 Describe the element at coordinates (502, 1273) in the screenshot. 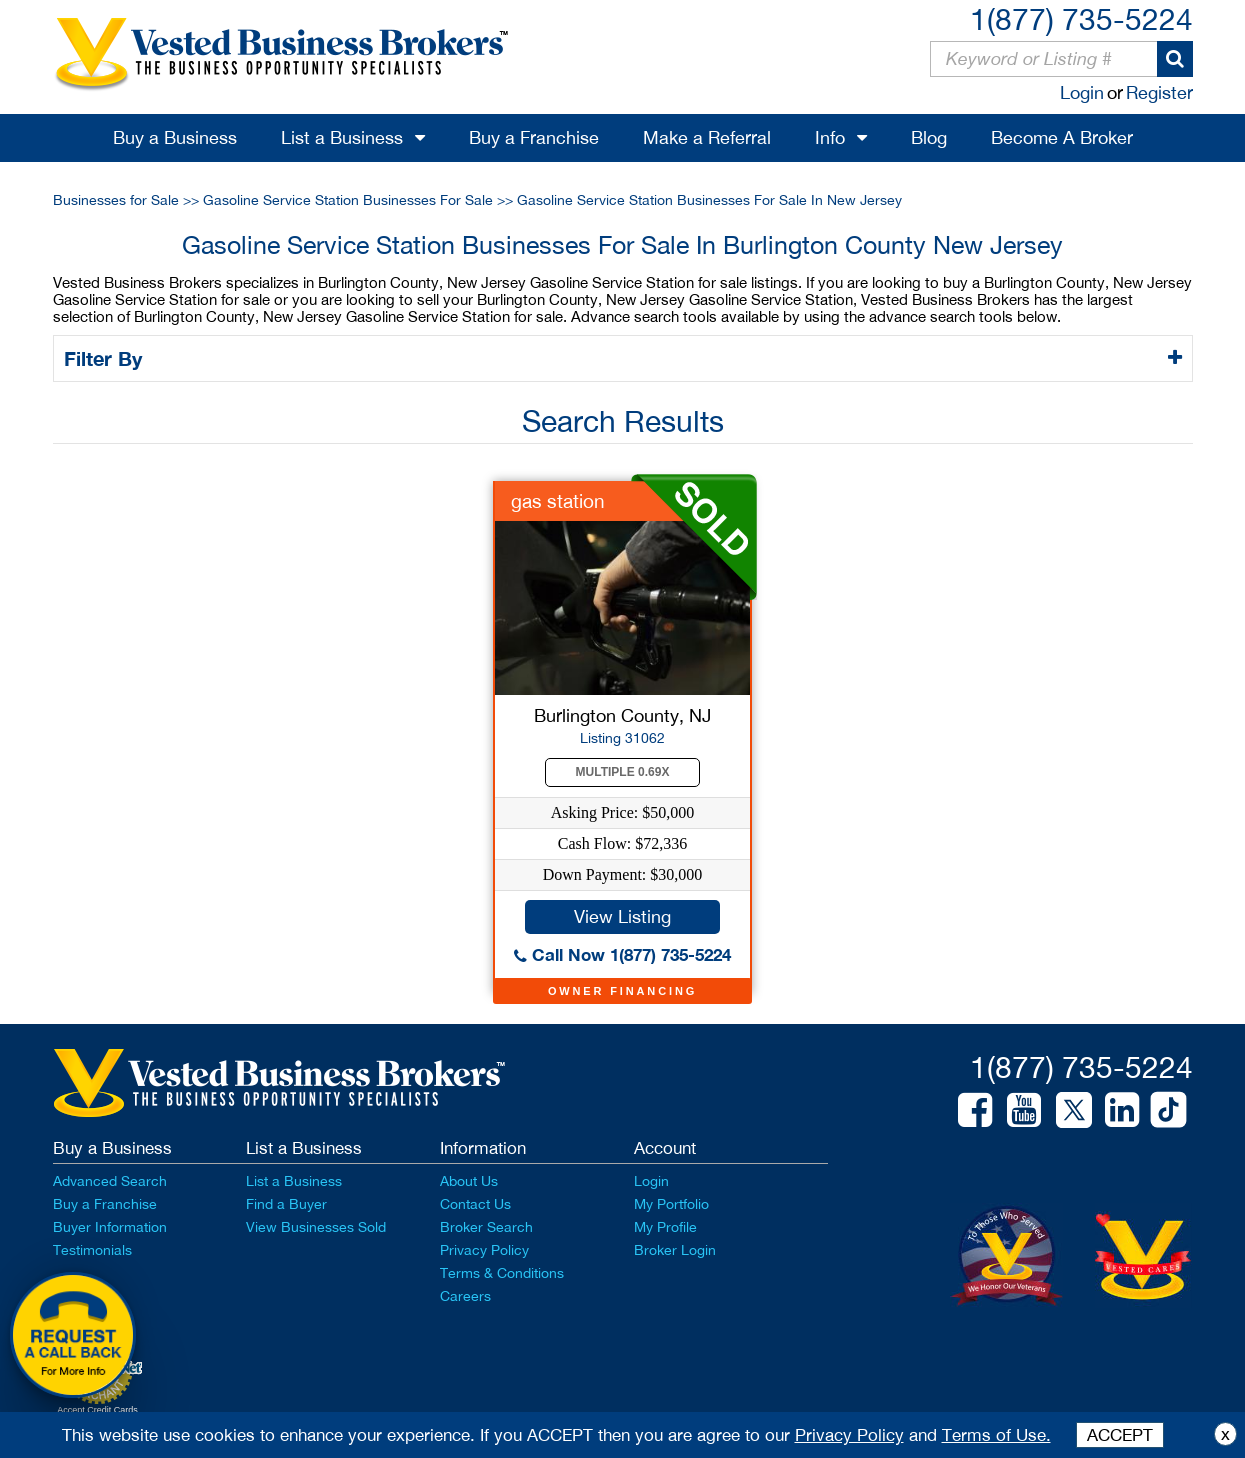

I see `Terms & Conditions` at that location.